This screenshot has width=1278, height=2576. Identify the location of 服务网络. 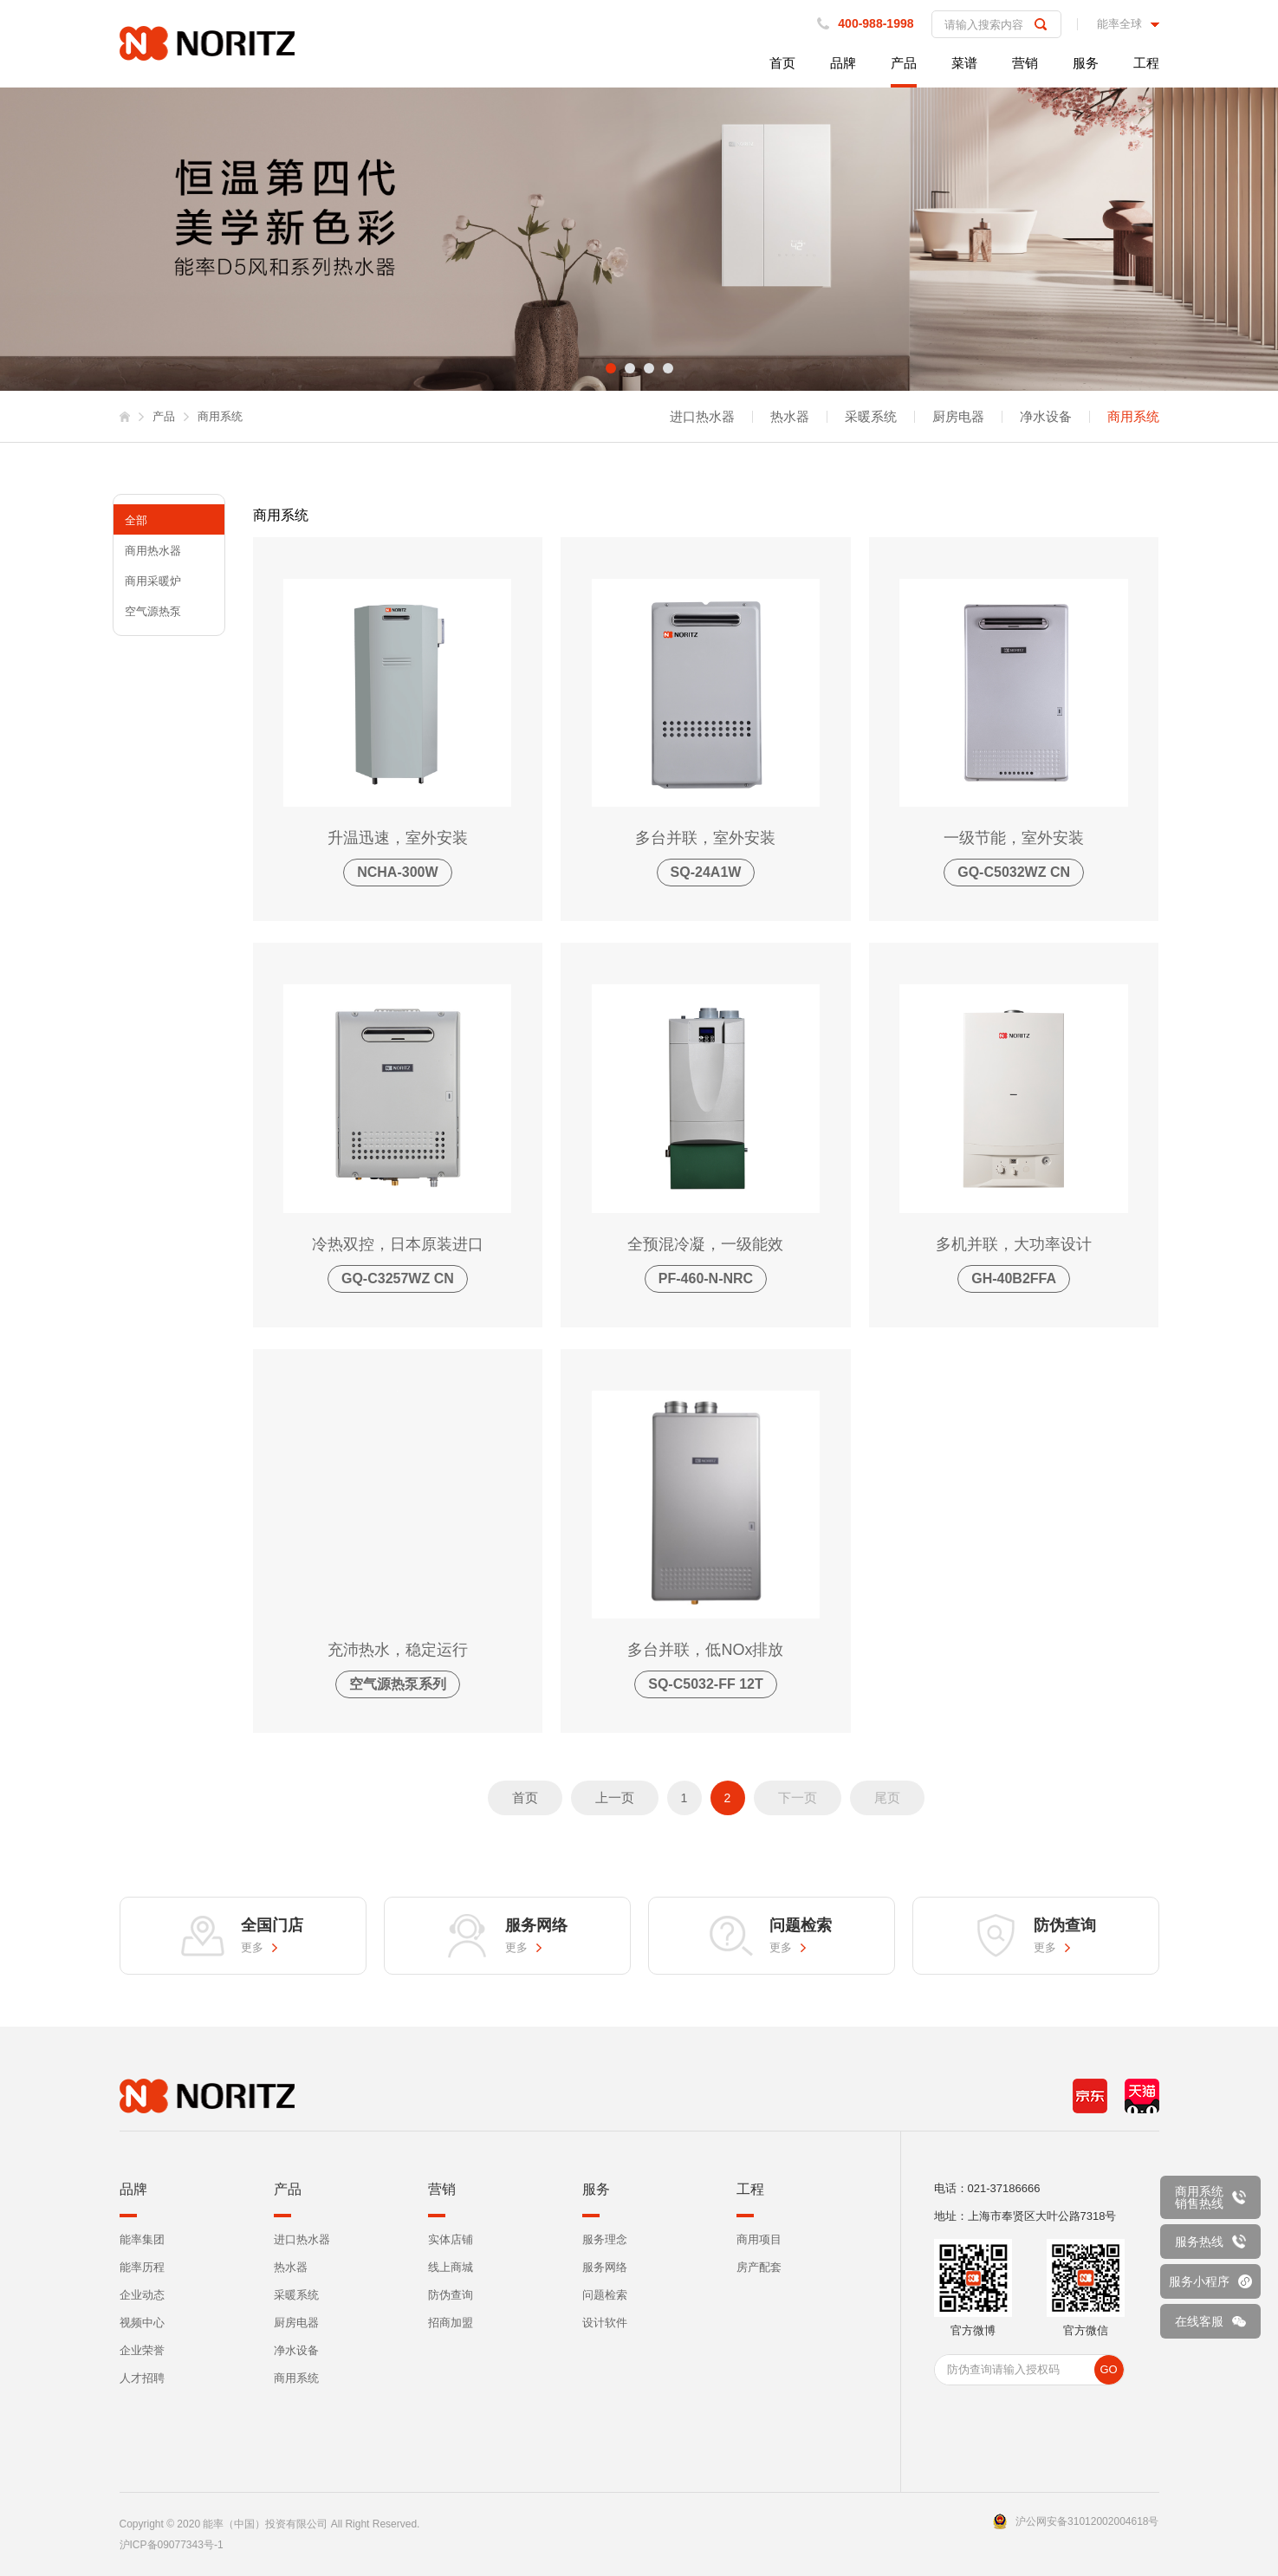
(604, 2267).